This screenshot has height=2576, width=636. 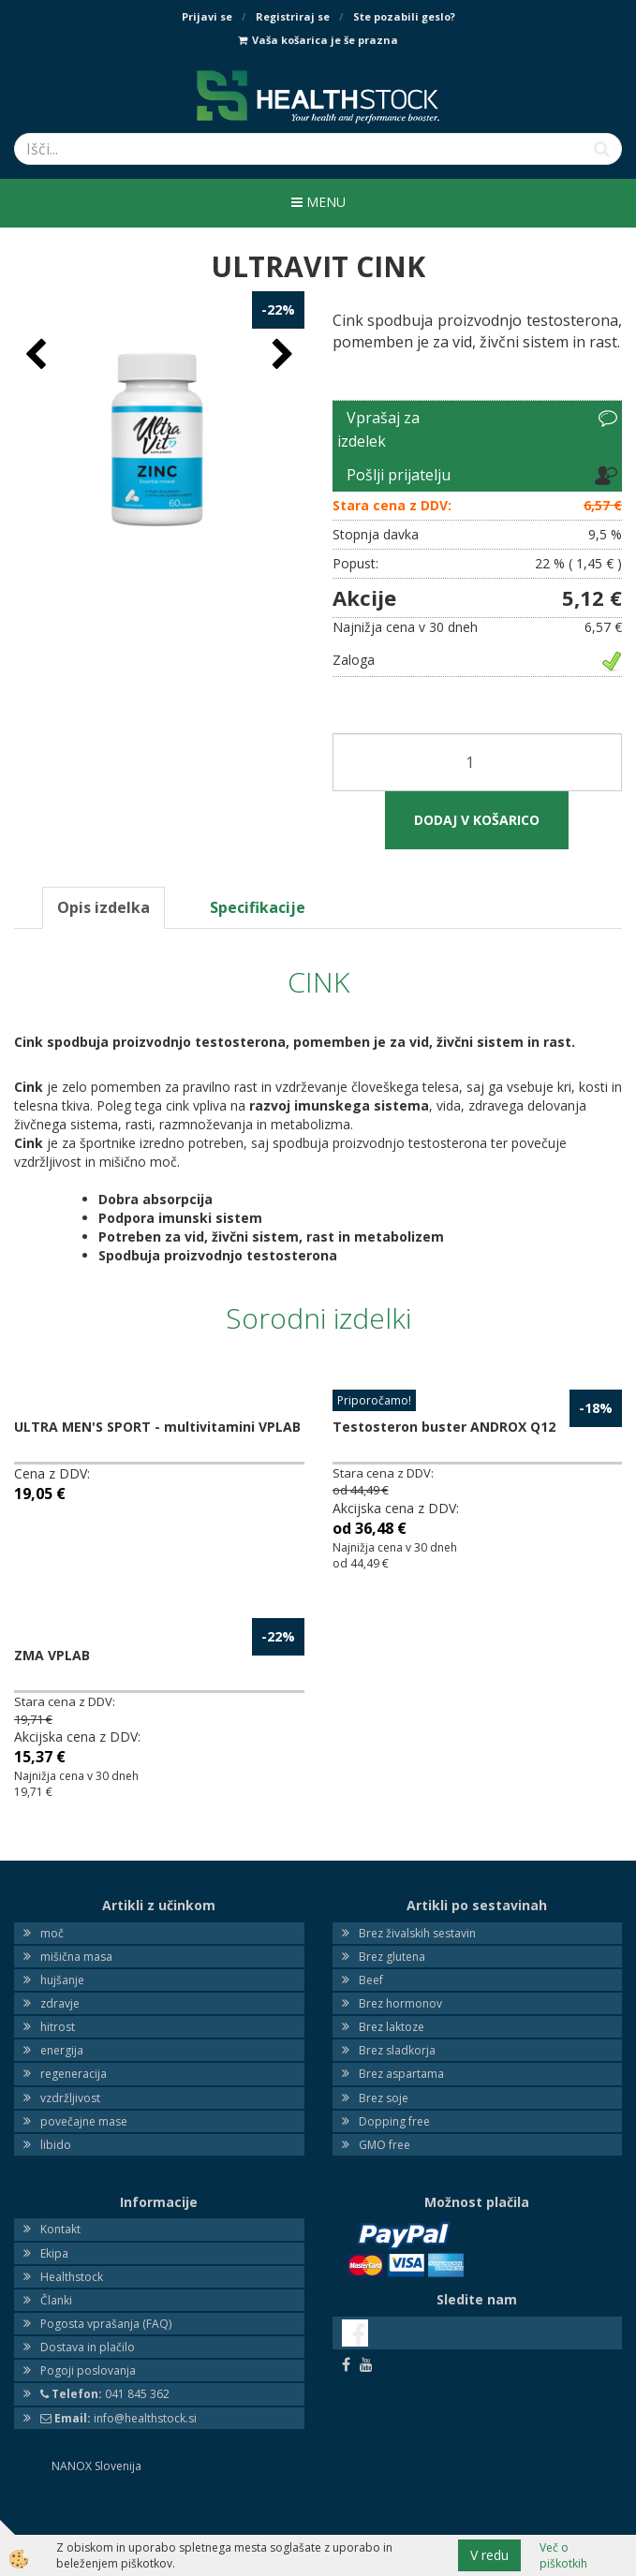 What do you see at coordinates (477, 820) in the screenshot?
I see `DODAJ V KOŠARICO` at bounding box center [477, 820].